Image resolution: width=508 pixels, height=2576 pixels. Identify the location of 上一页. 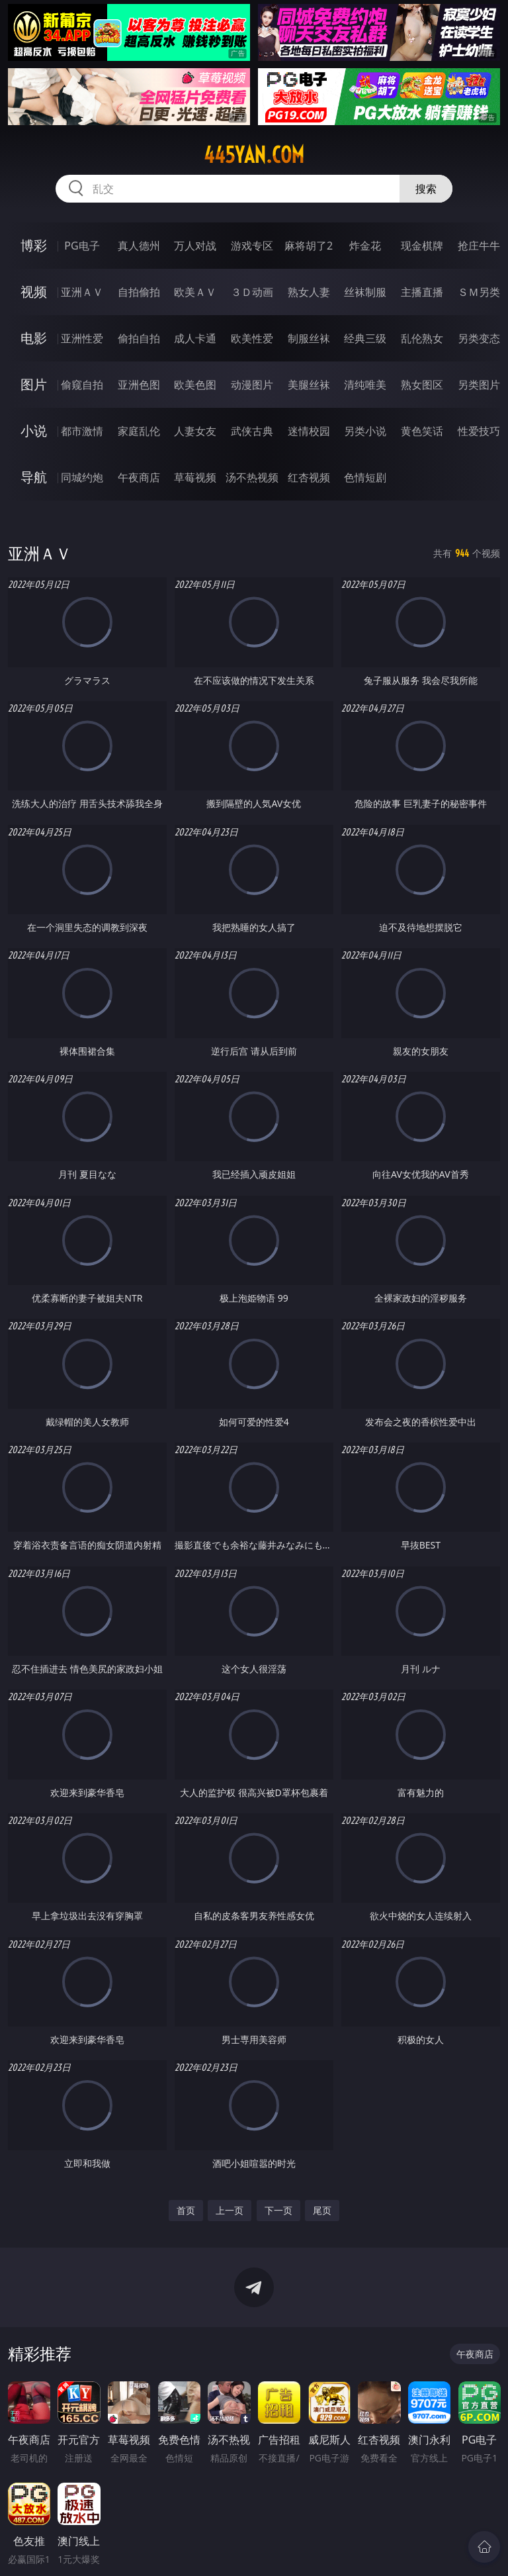
(229, 2210).